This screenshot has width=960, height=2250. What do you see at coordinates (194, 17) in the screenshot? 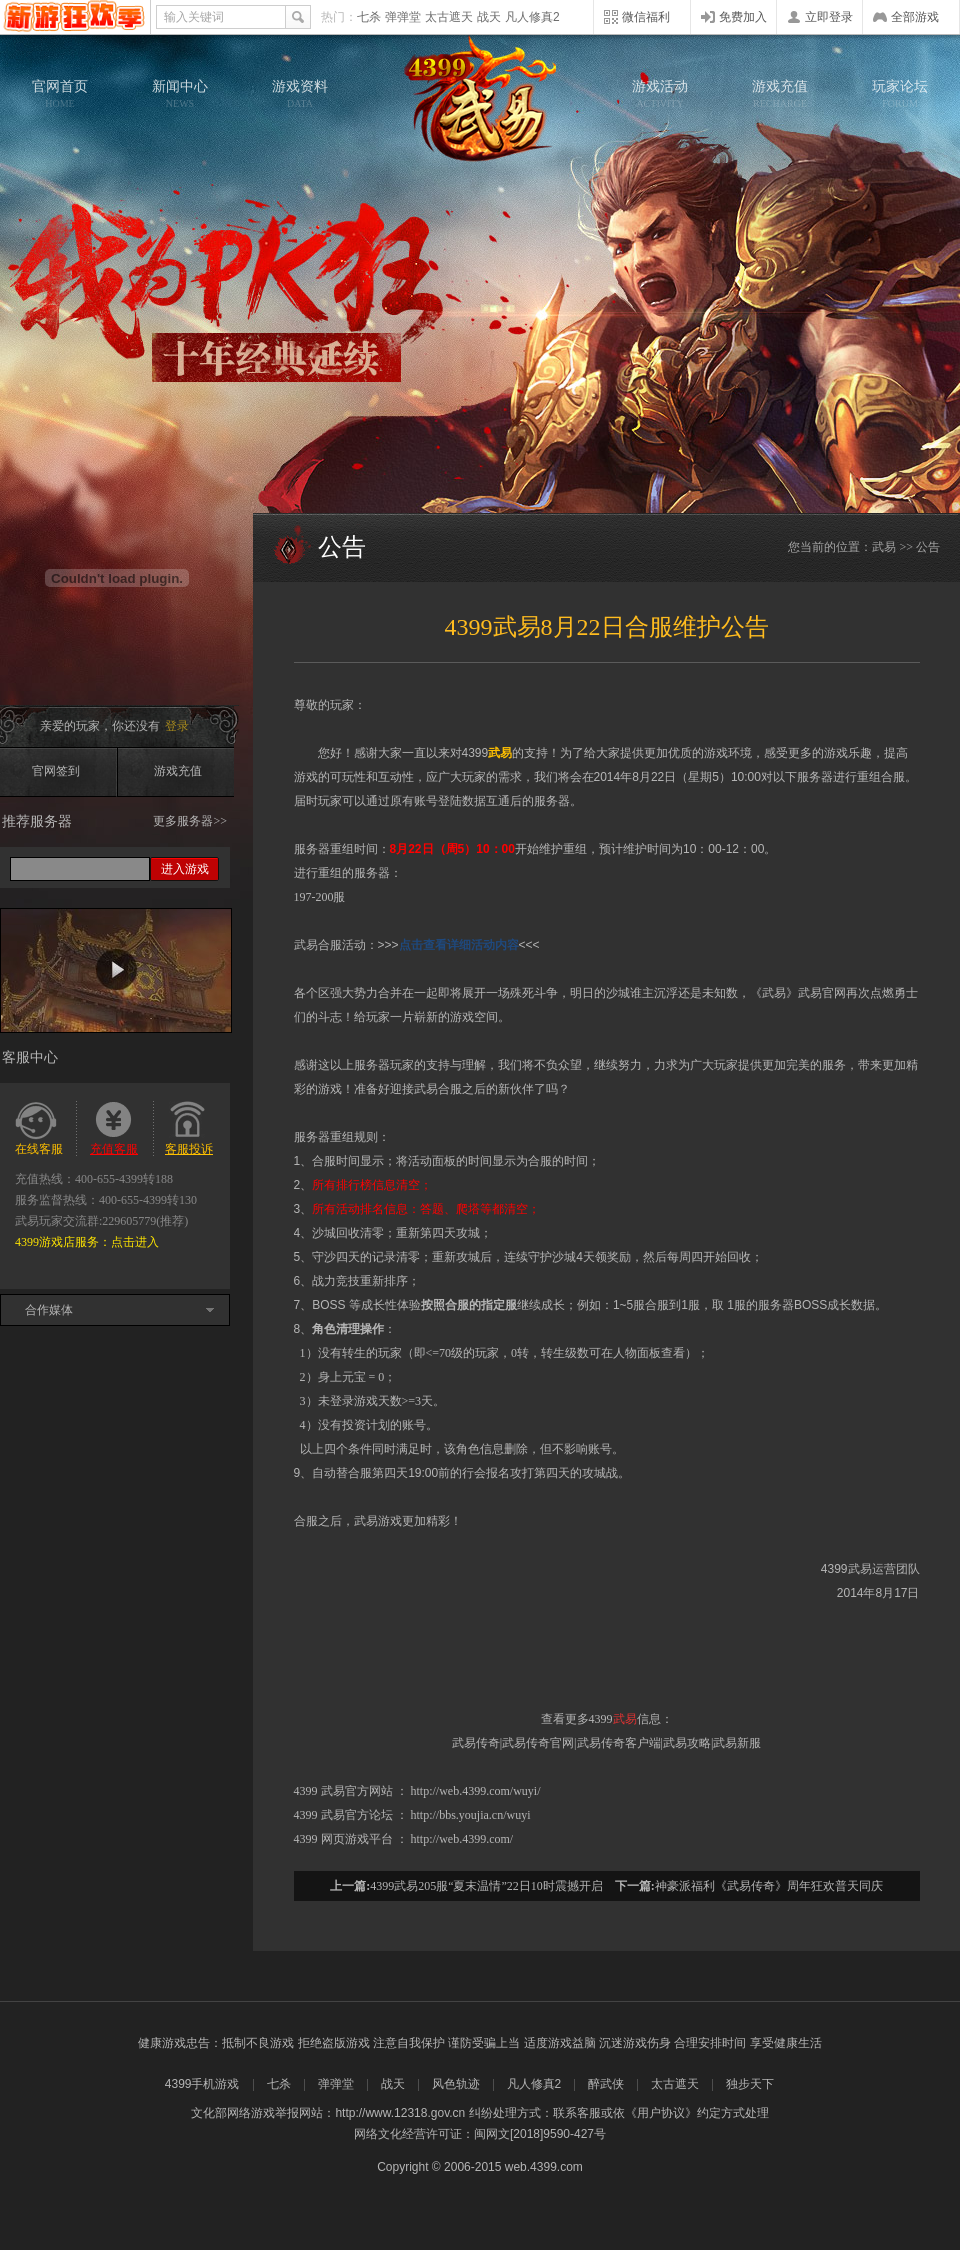
I see `输入关键词` at bounding box center [194, 17].